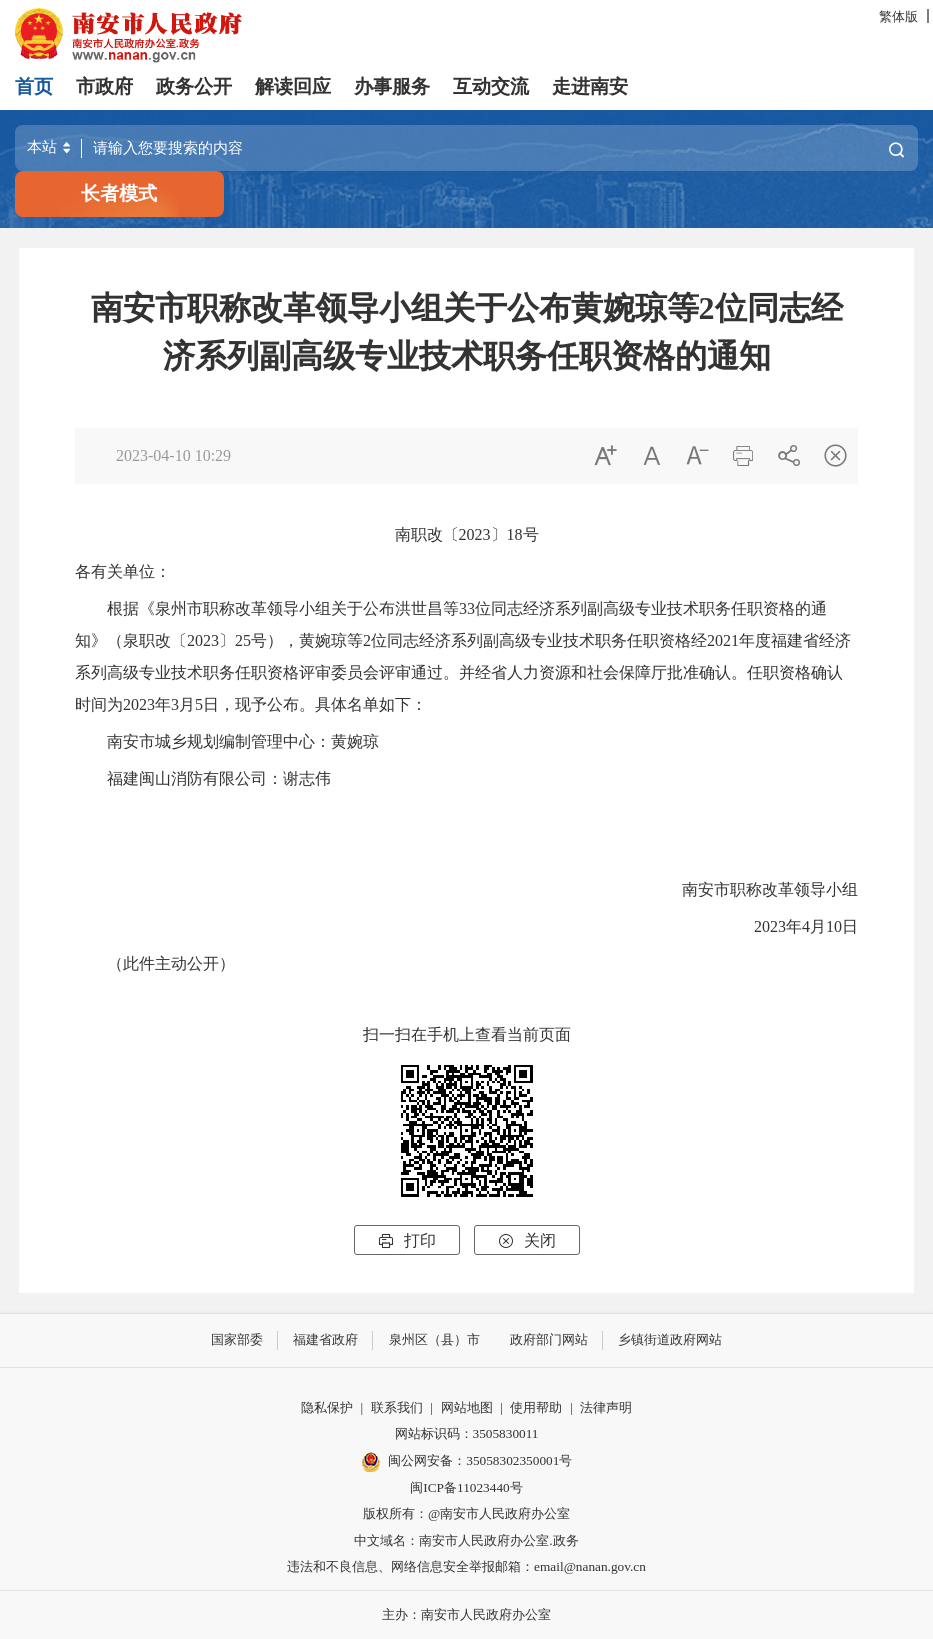 This screenshot has width=933, height=1639. I want to click on 法律声明, so click(606, 1407).